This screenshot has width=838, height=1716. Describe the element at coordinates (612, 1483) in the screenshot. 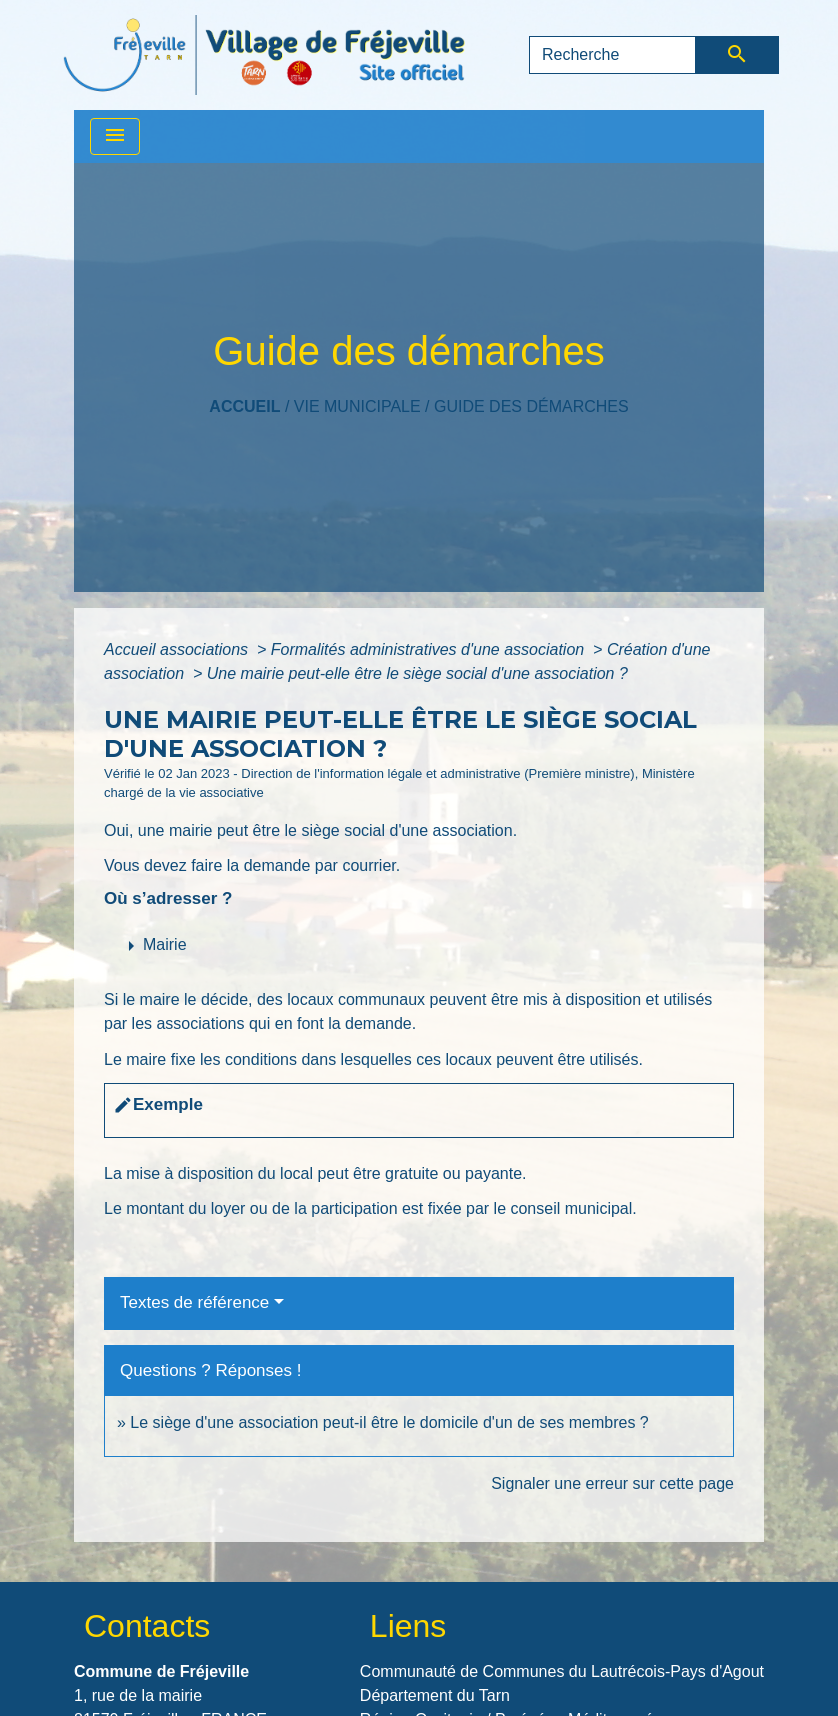

I see `Signaler une erreur sur cette page` at that location.